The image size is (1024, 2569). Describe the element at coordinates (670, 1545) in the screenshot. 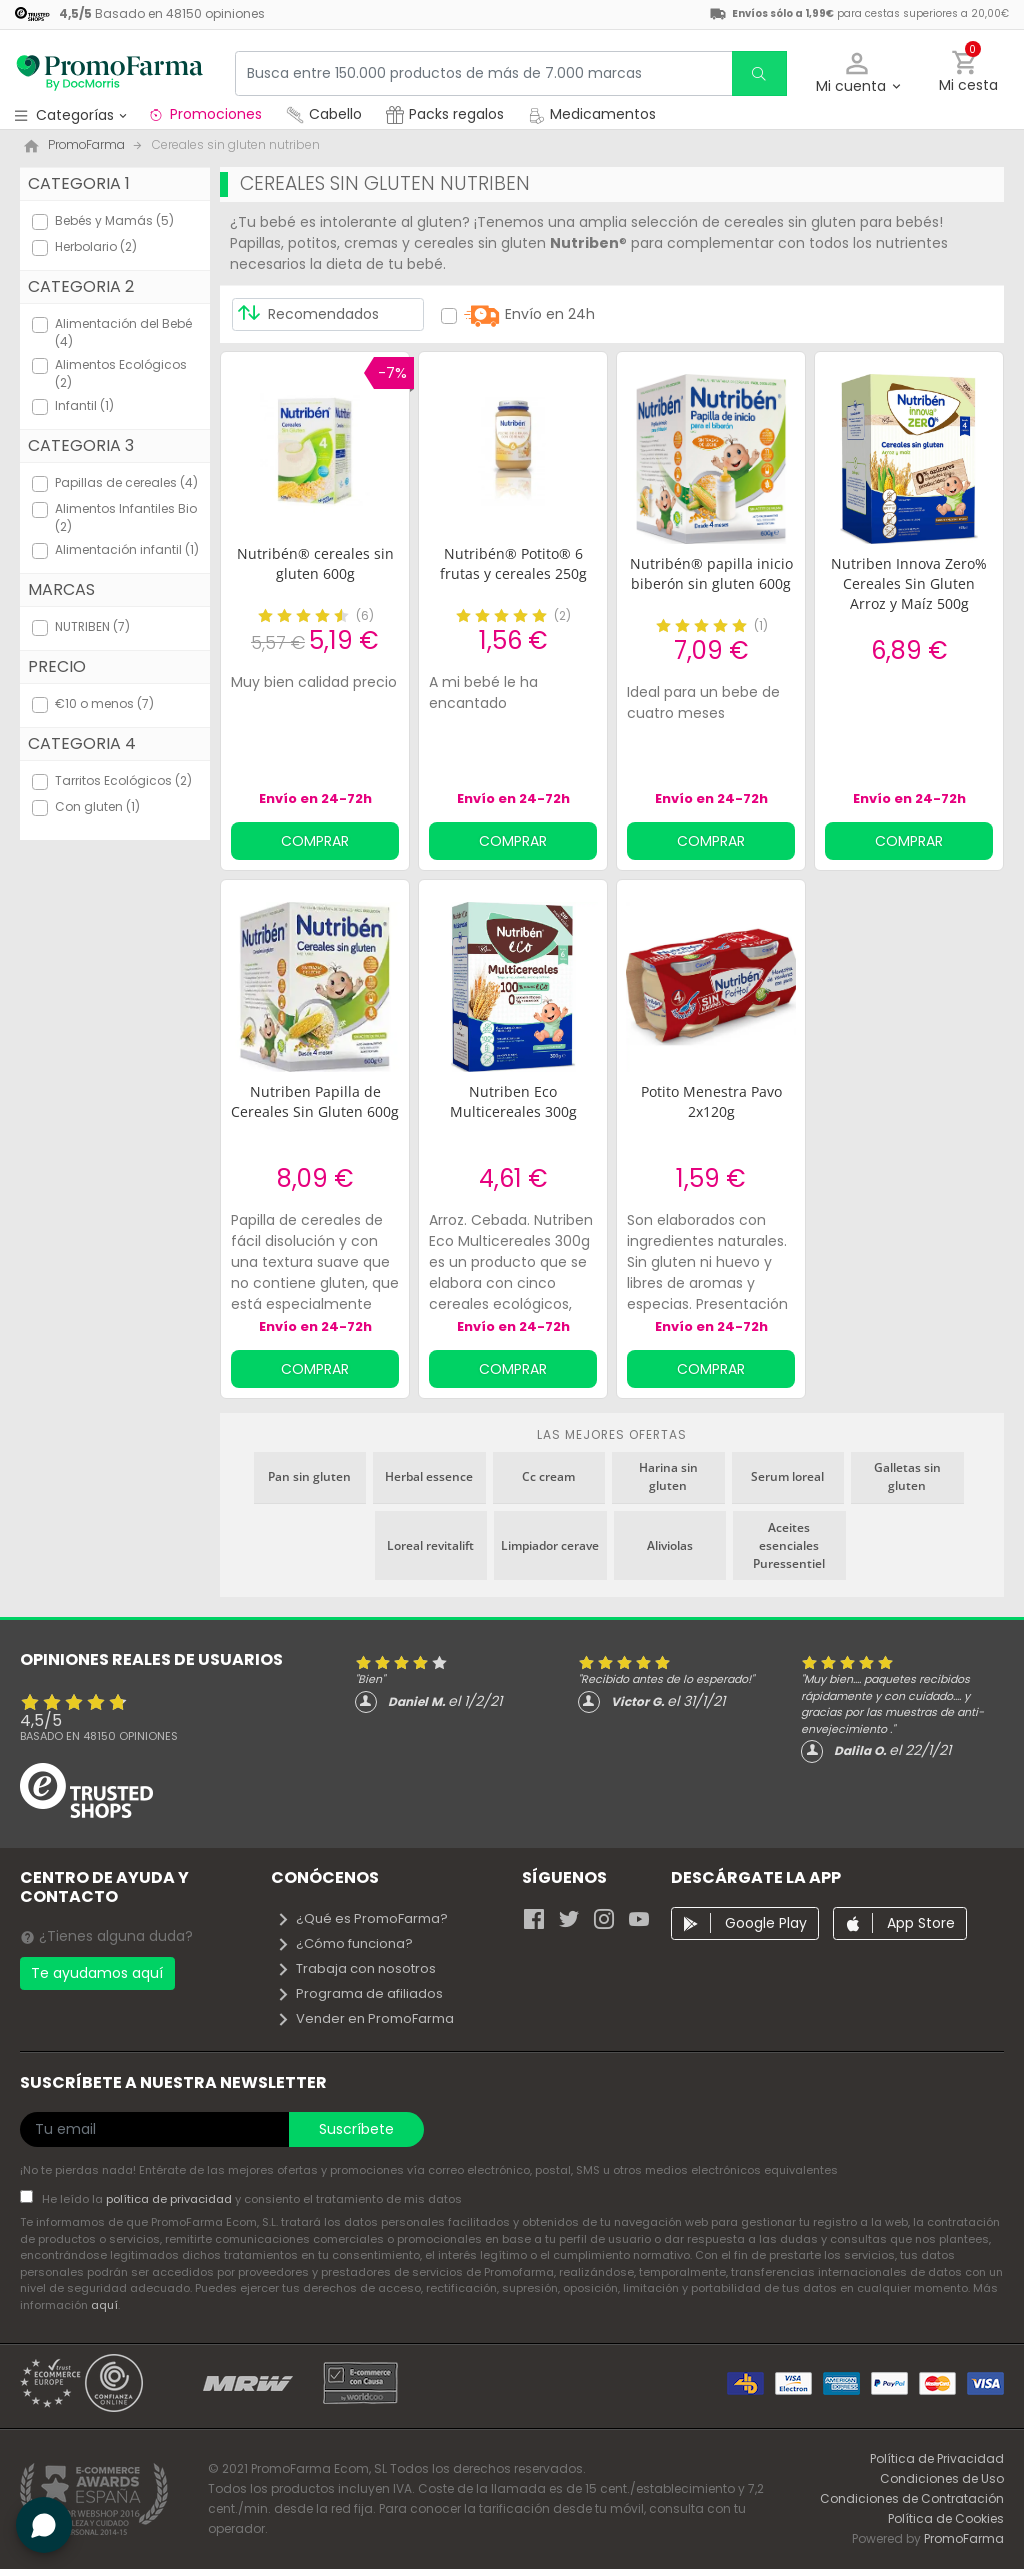

I see `Aliviolas` at that location.